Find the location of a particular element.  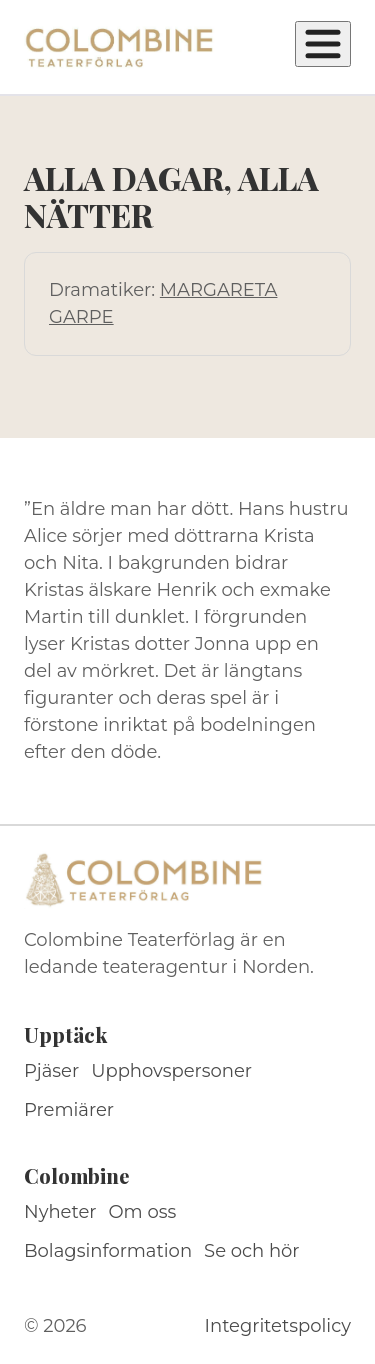

Bolagsinformation is located at coordinates (108, 1251).